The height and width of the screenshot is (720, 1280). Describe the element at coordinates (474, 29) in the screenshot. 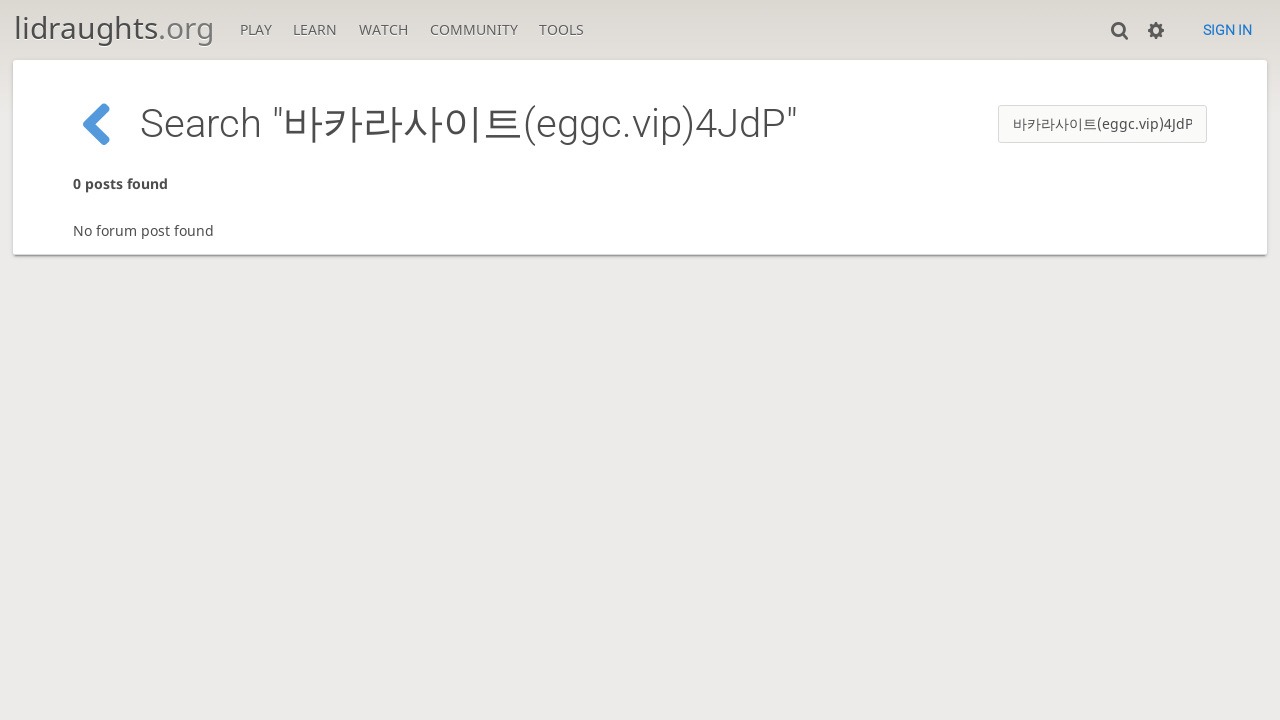

I see `Community` at that location.